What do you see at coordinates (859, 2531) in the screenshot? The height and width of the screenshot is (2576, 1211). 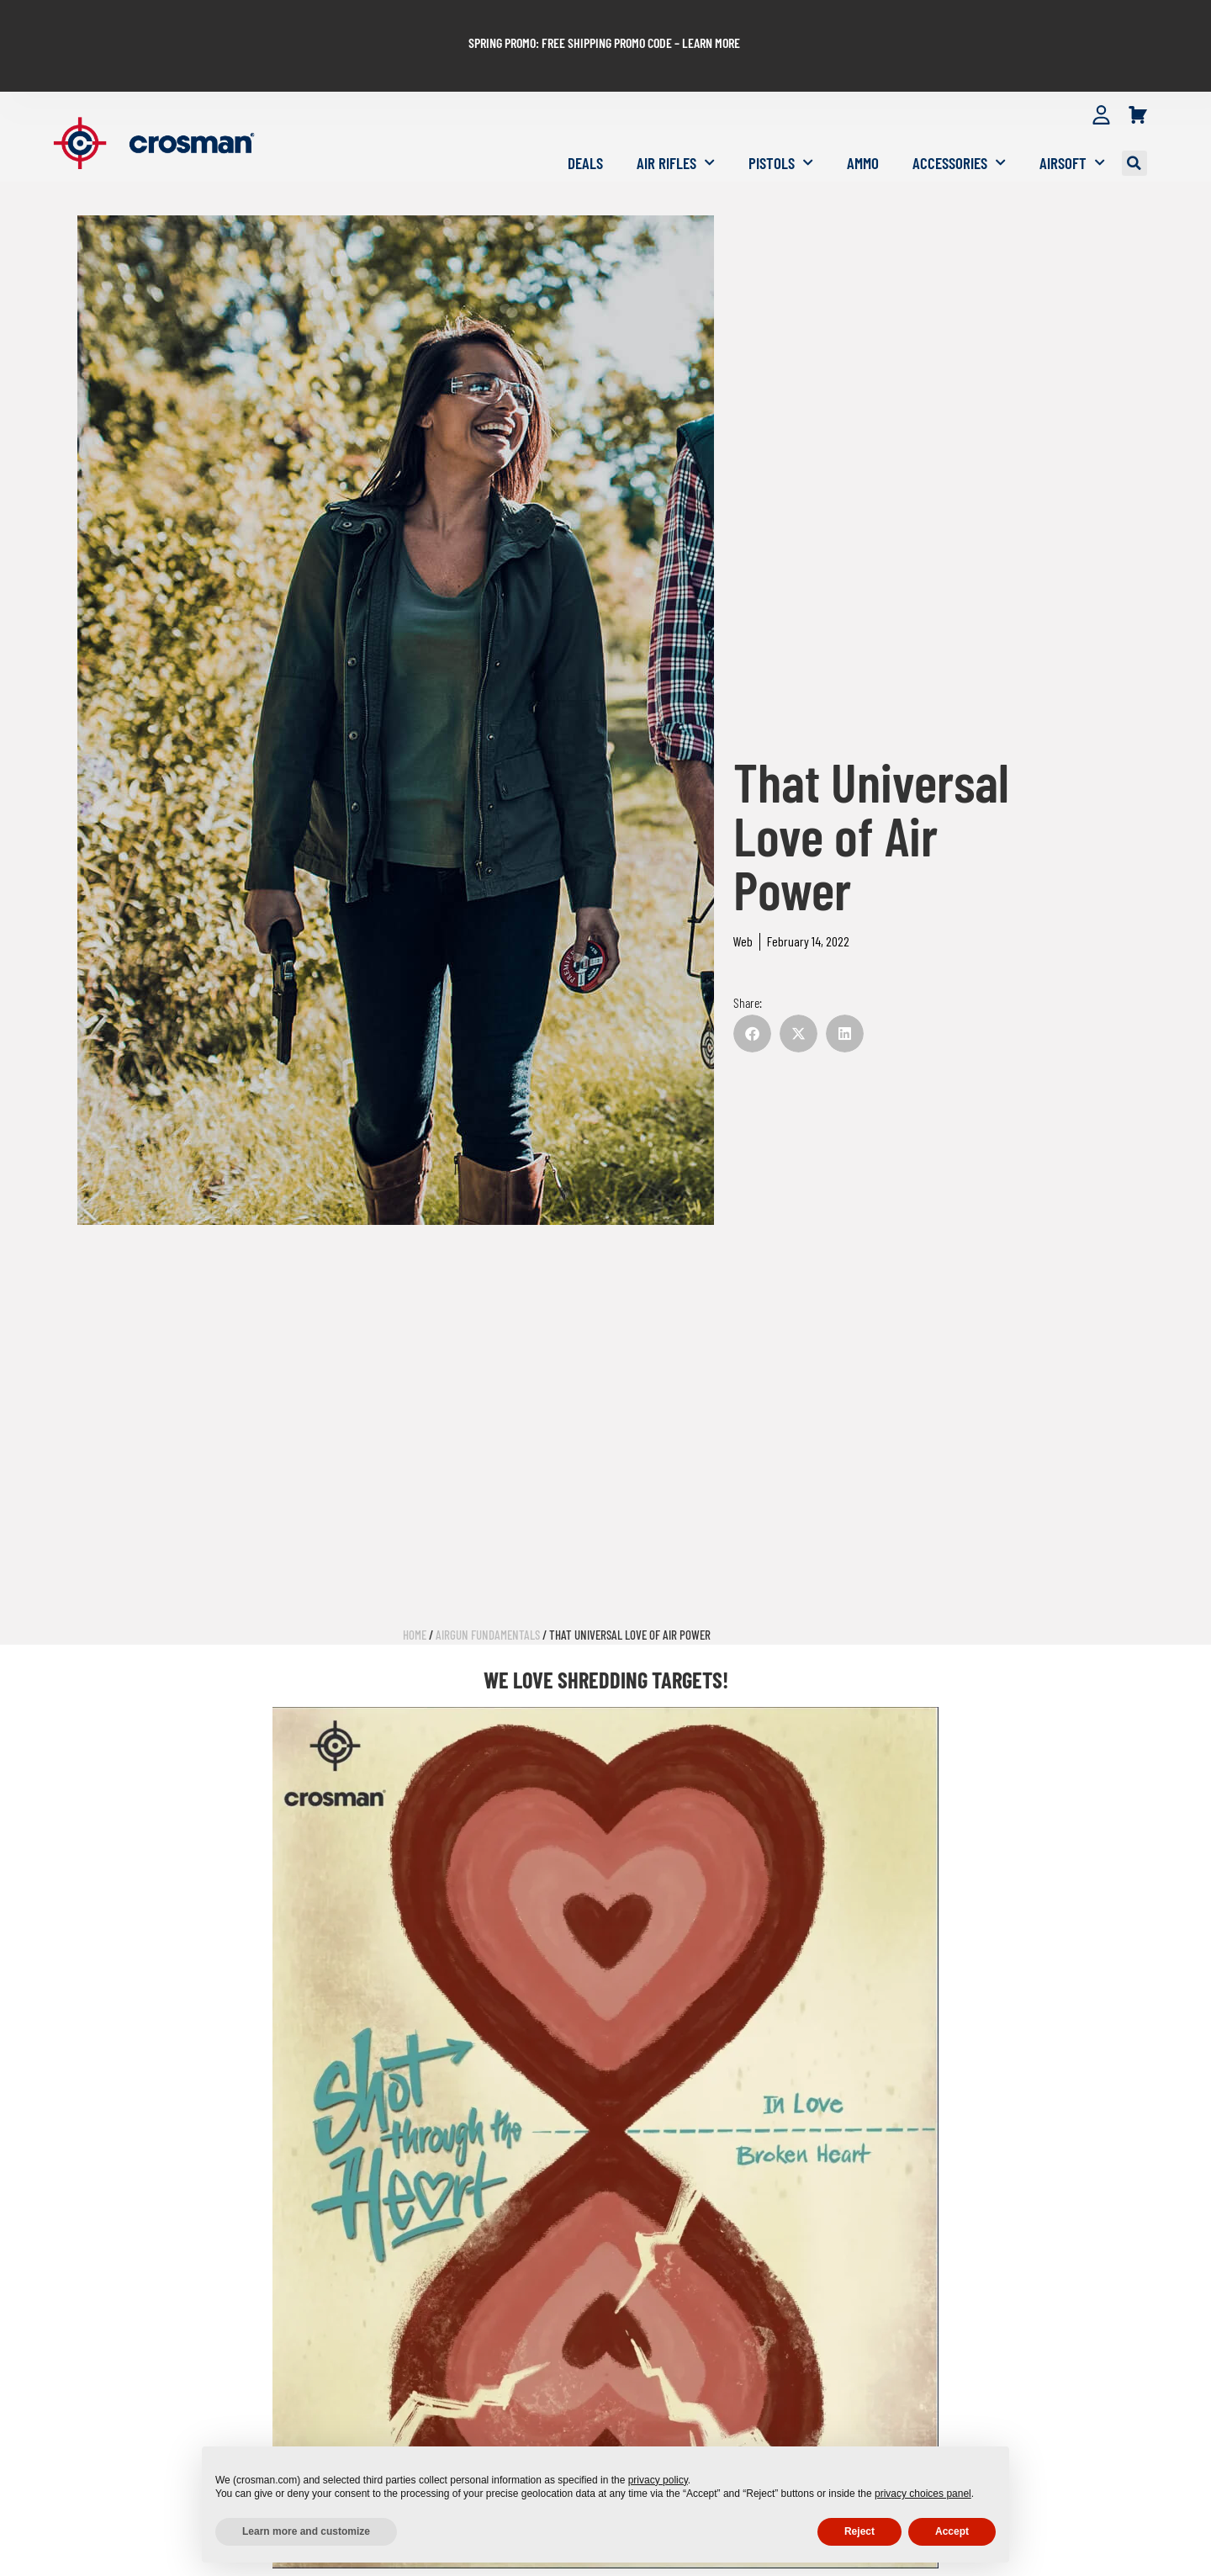 I see `Reject [button]` at bounding box center [859, 2531].